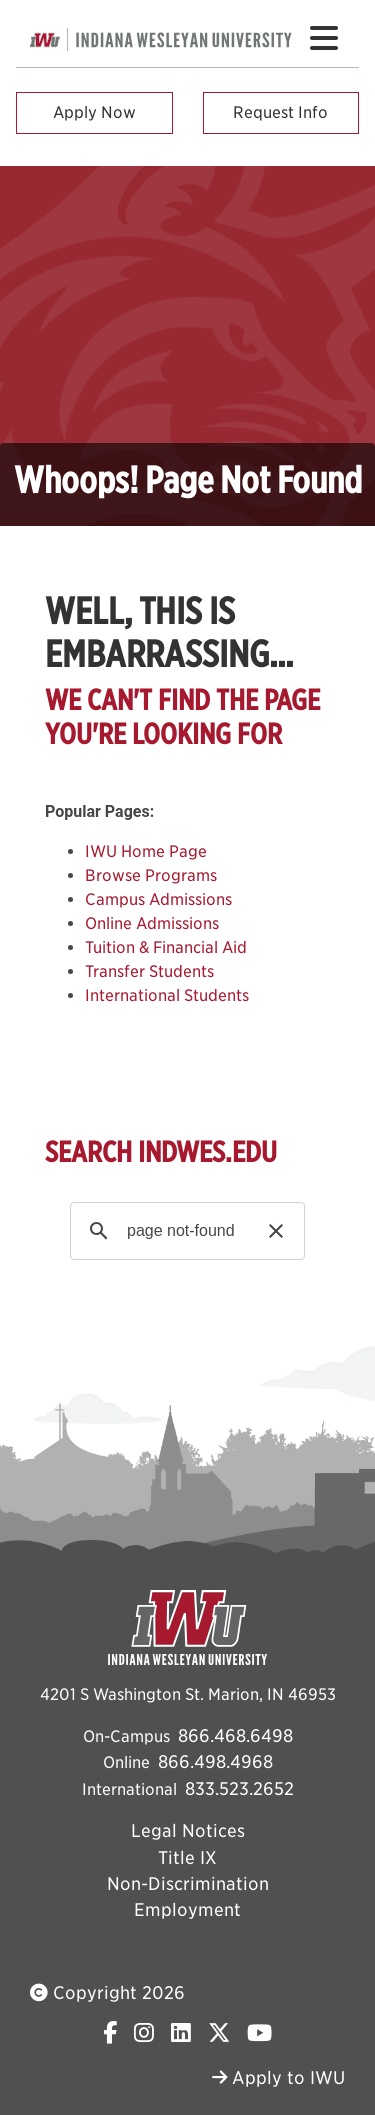  I want to click on IWU Home Page, so click(146, 851).